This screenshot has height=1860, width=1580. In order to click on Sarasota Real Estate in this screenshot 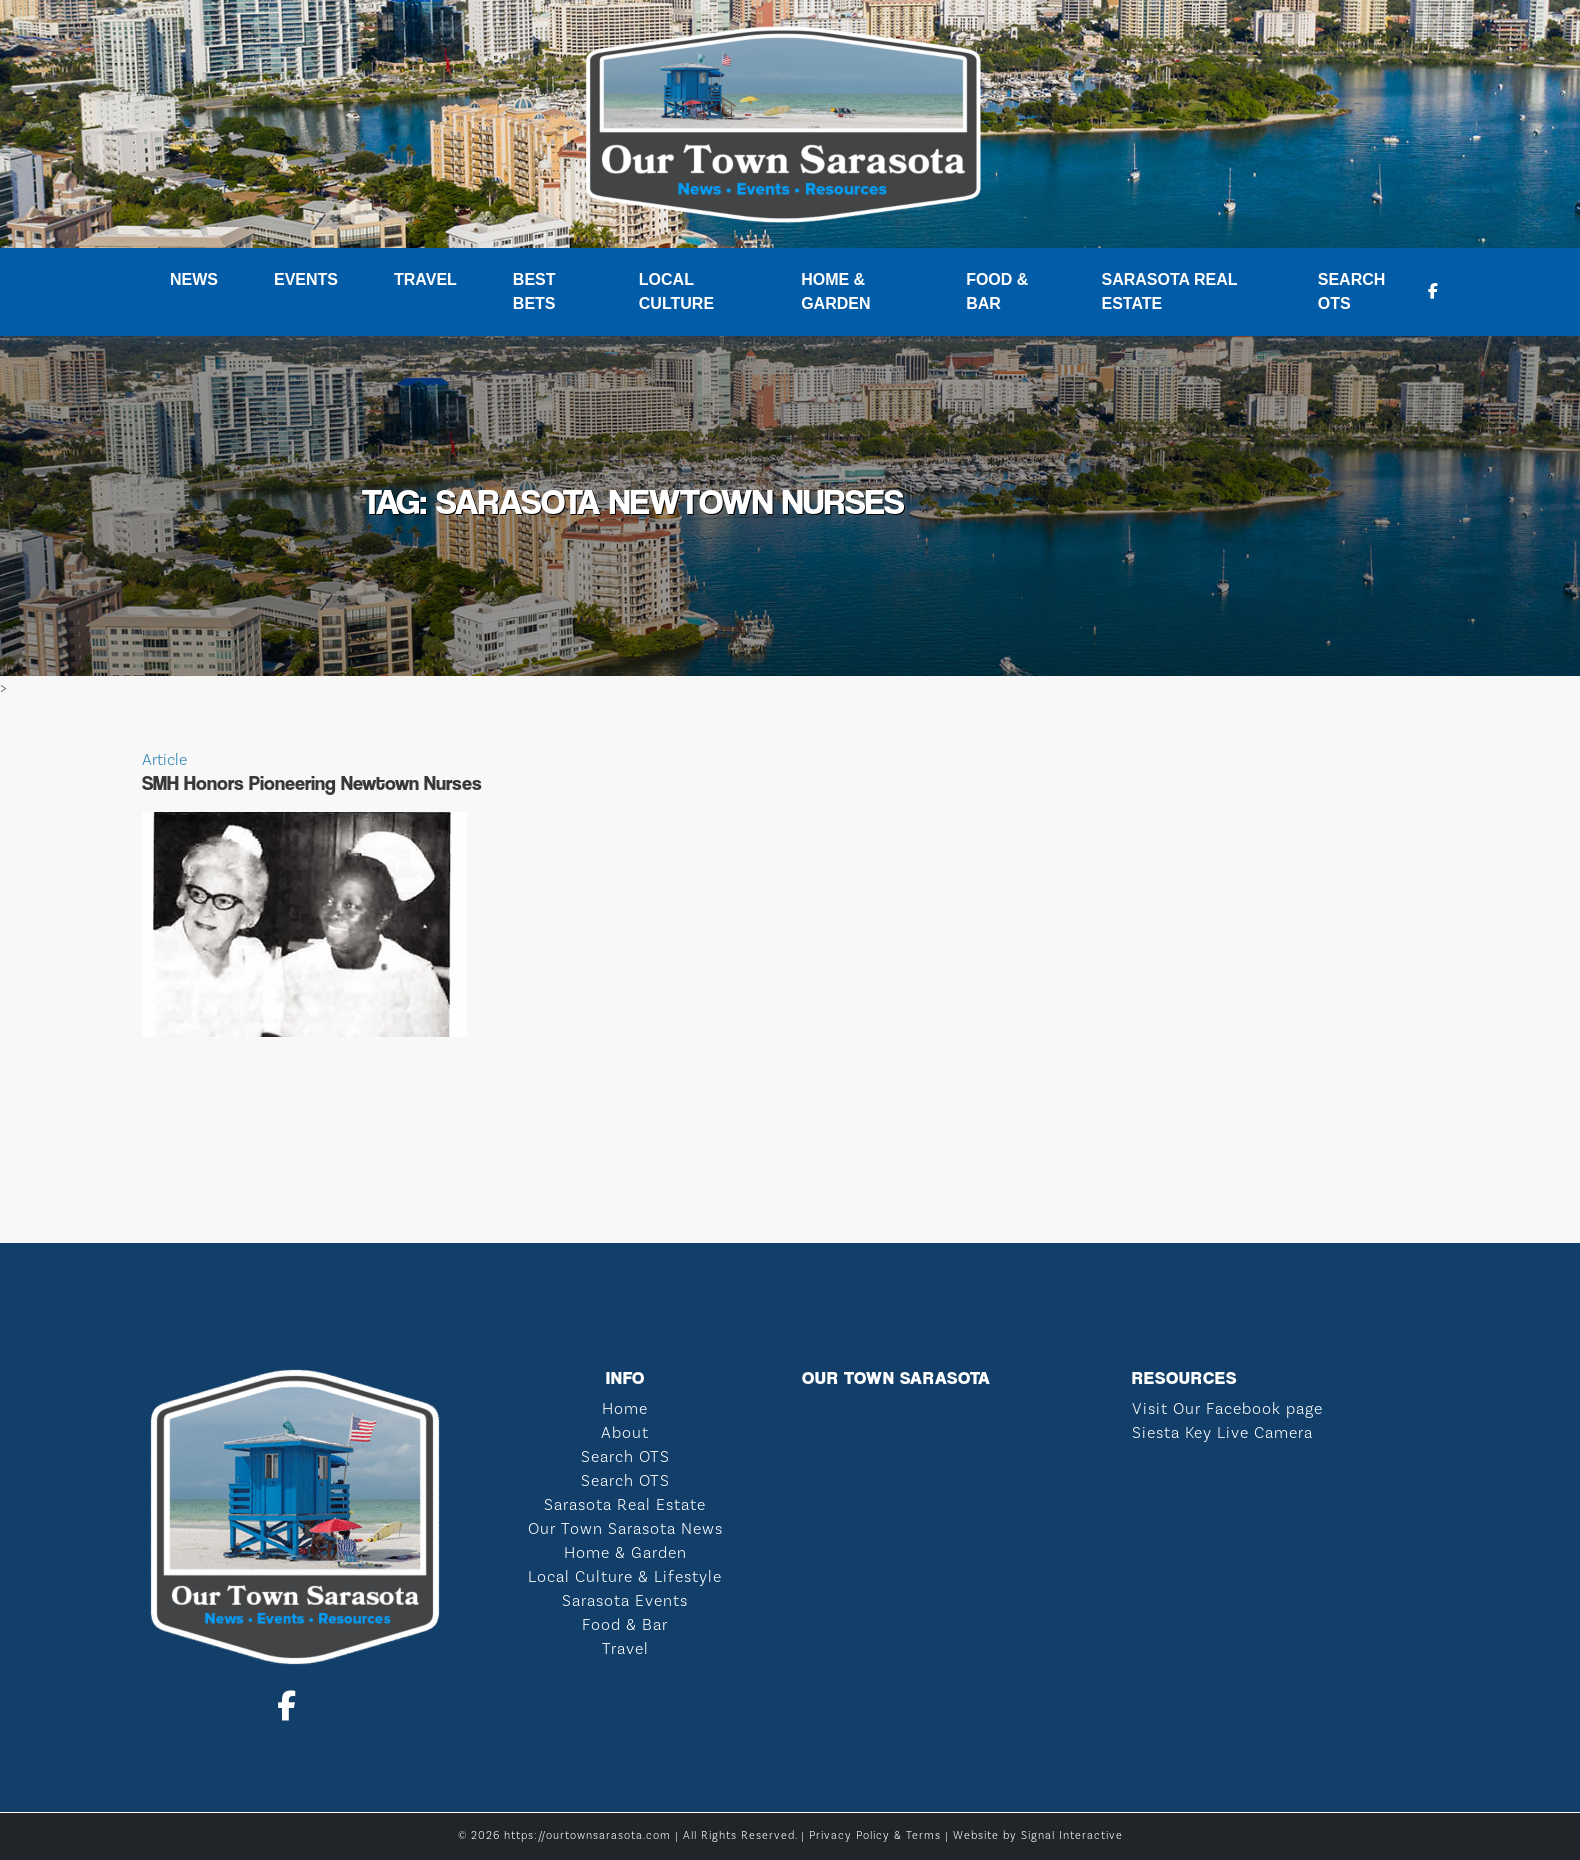, I will do `click(1169, 291)`.